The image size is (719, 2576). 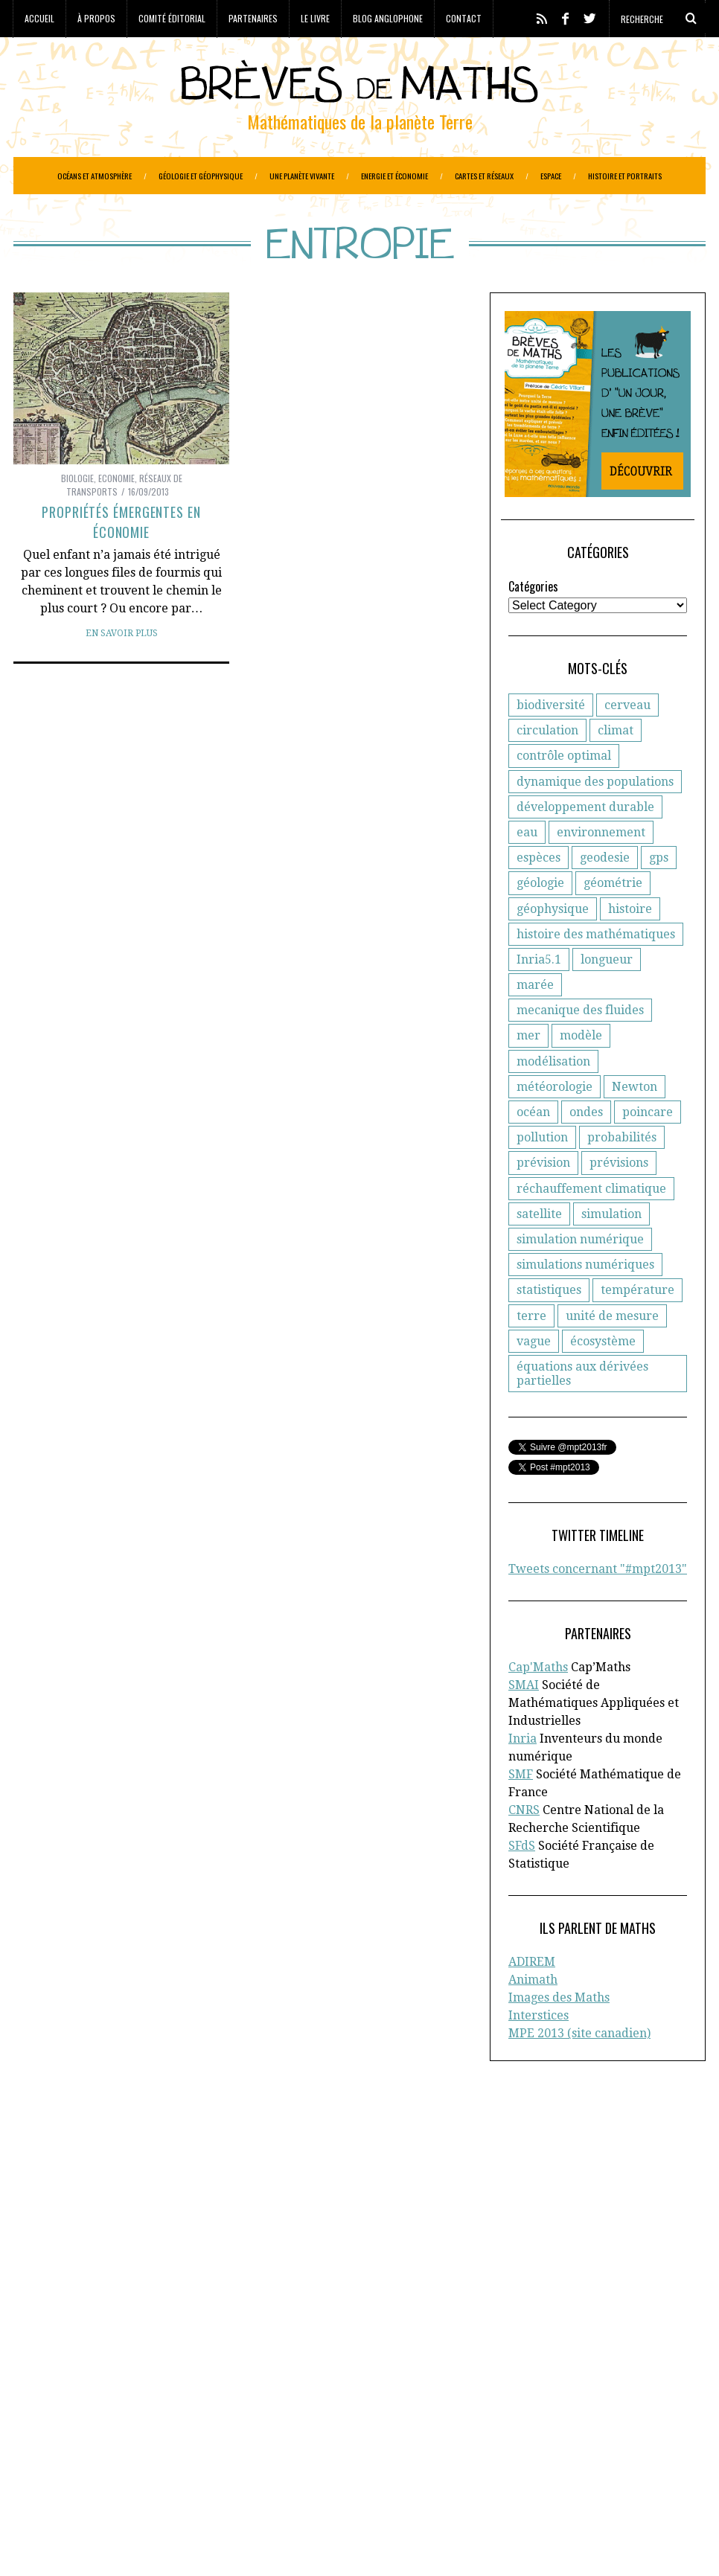 I want to click on histoire des mathématiques, so click(x=596, y=971).